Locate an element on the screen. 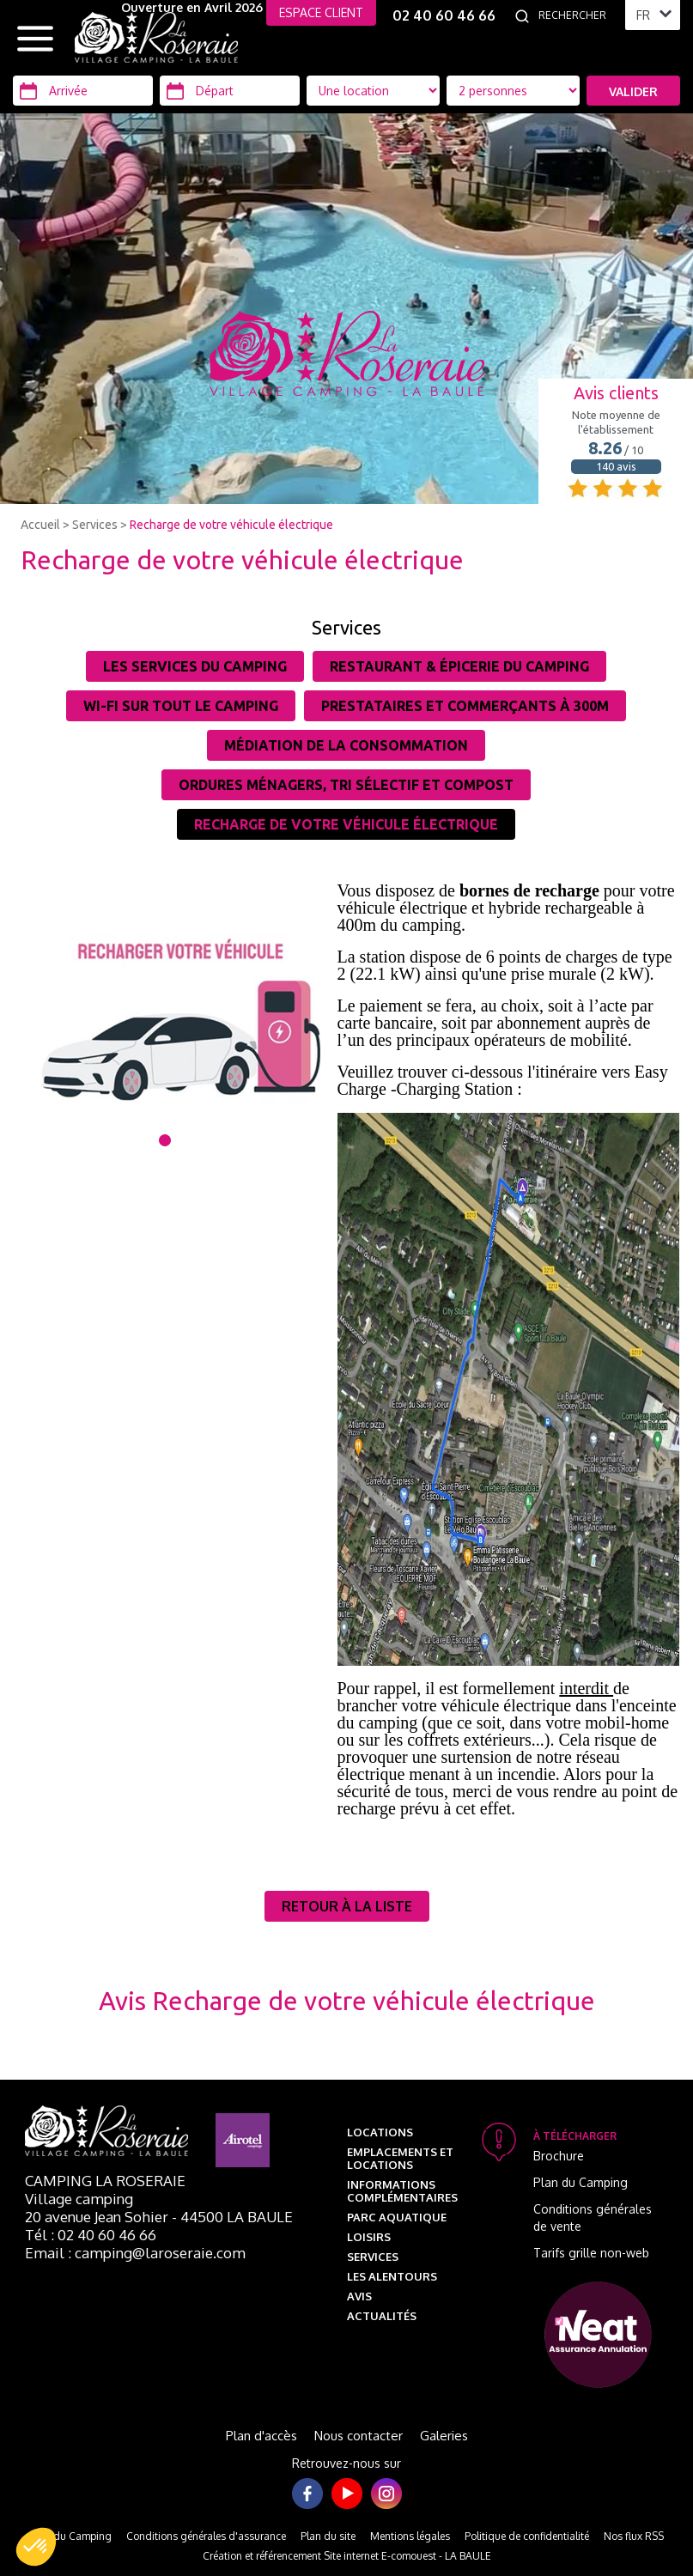  Locations is located at coordinates (380, 2132).